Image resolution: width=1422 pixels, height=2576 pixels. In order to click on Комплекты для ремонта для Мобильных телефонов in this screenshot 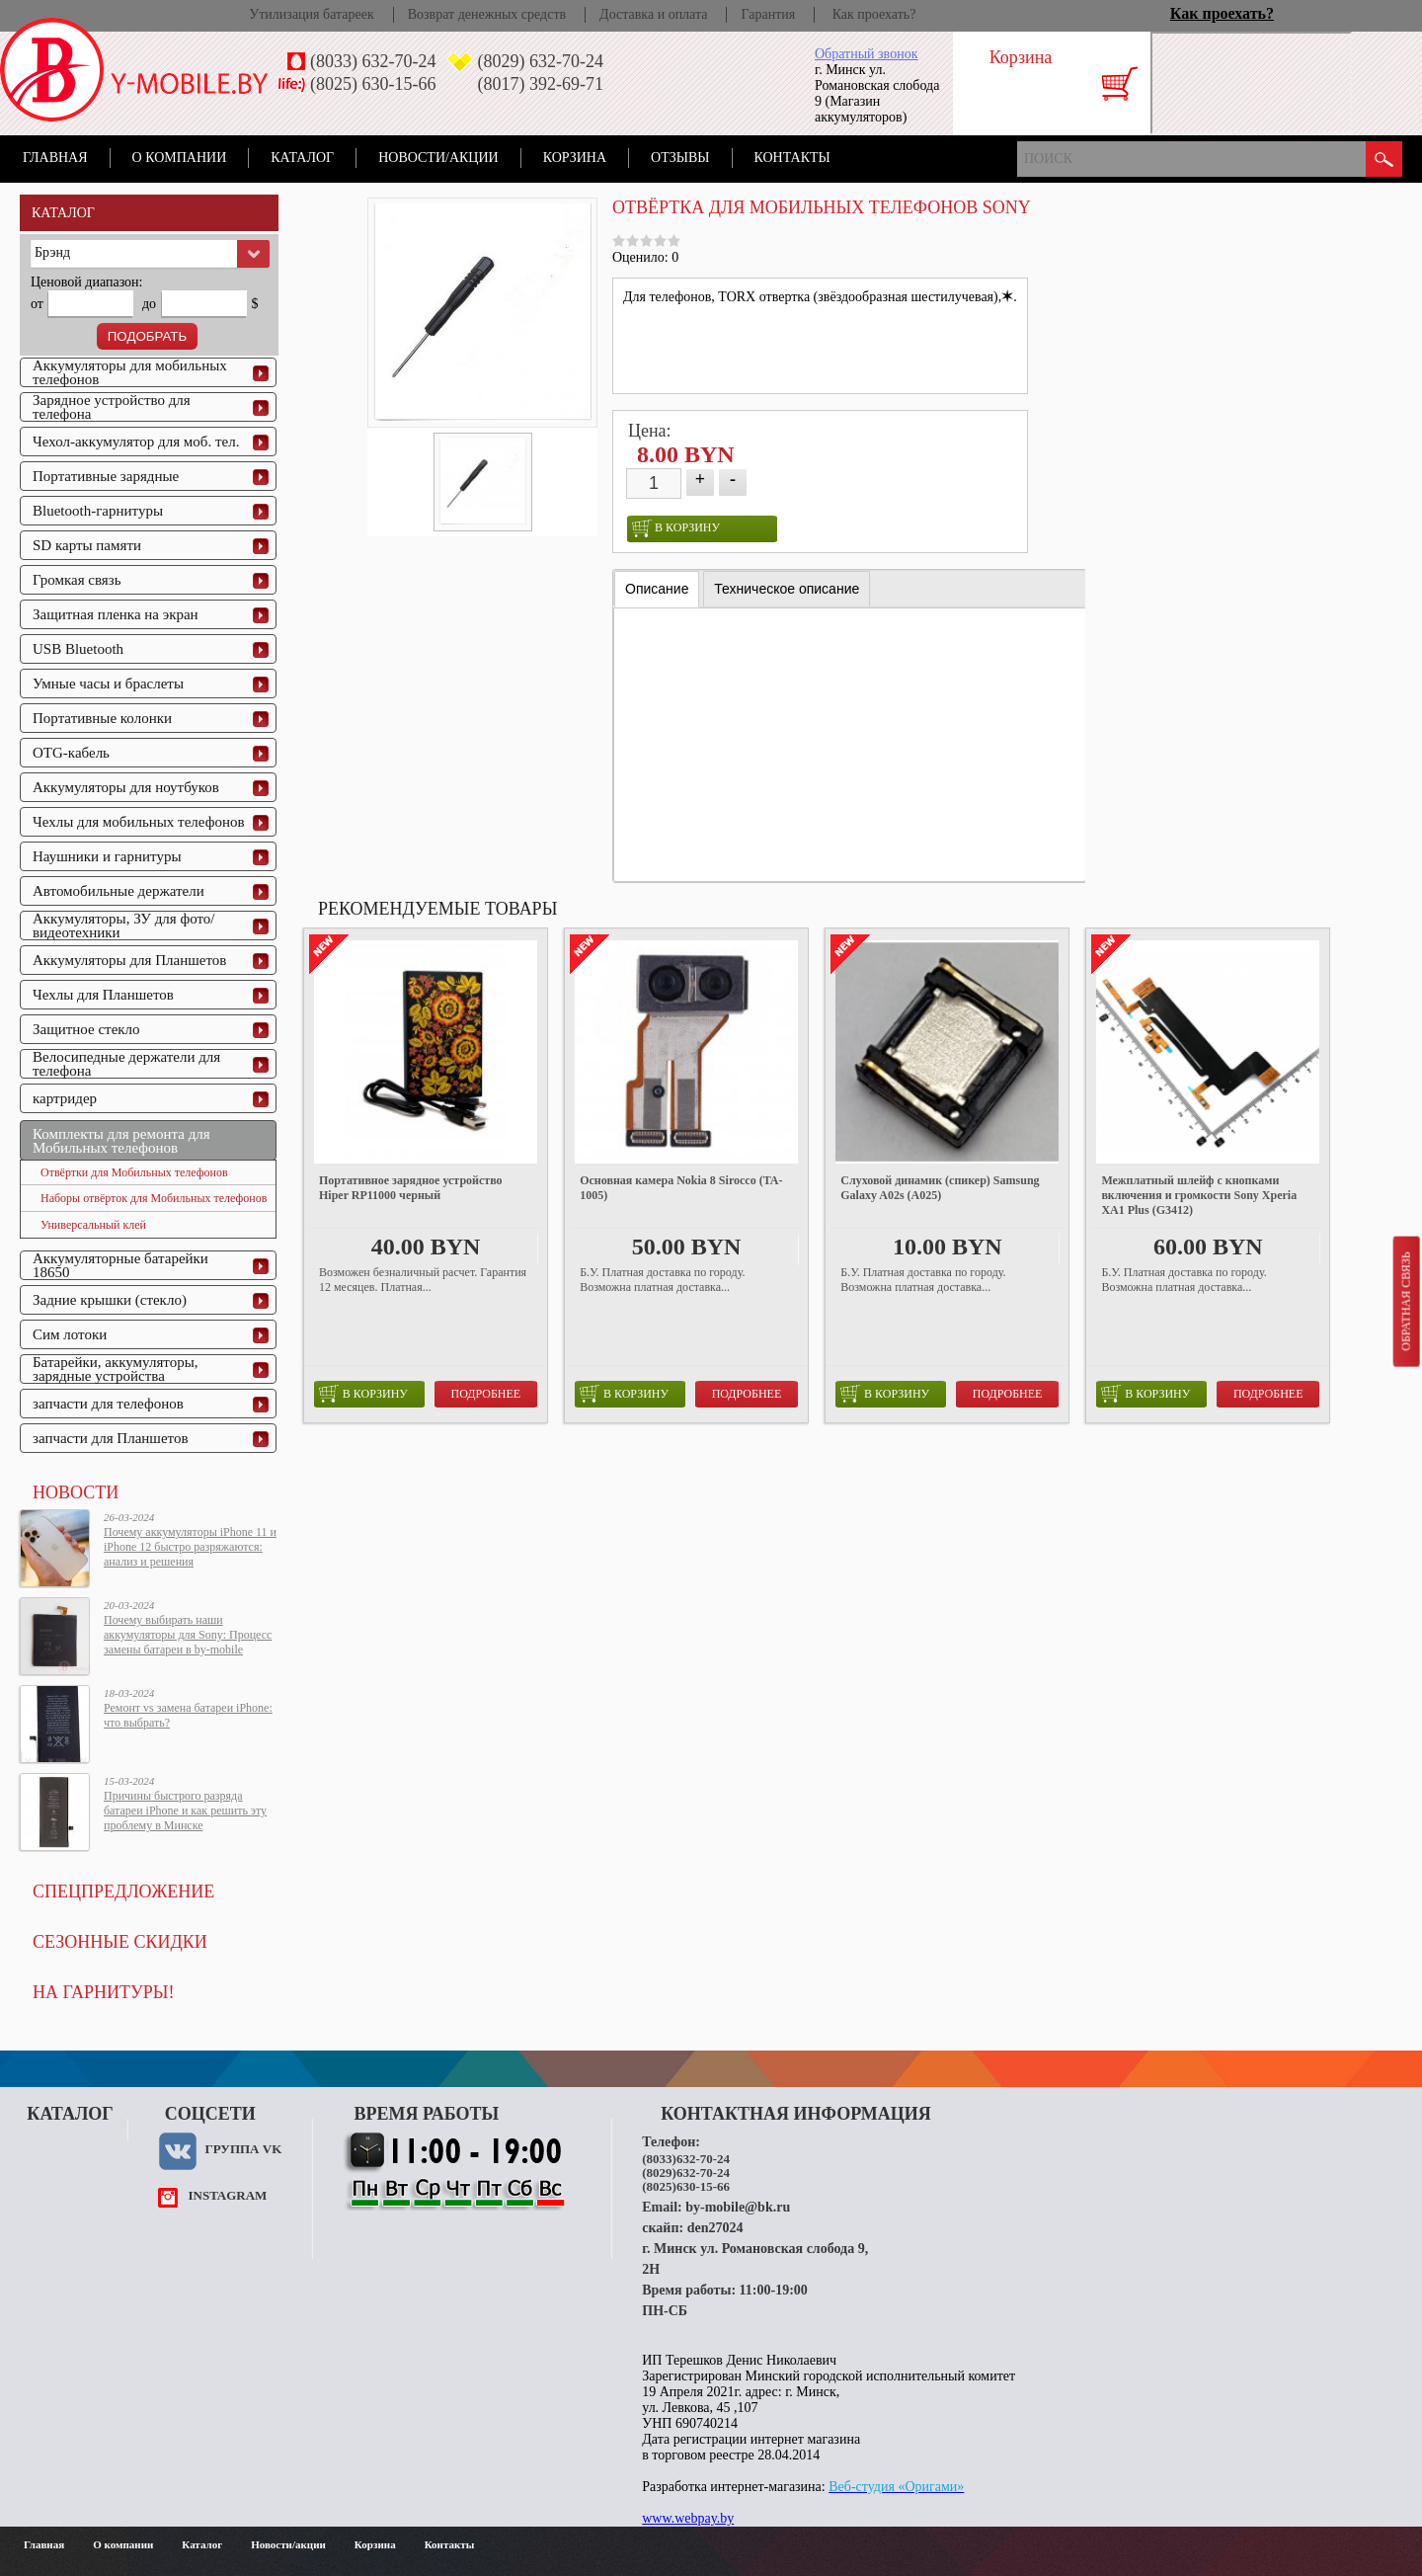, I will do `click(121, 1141)`.